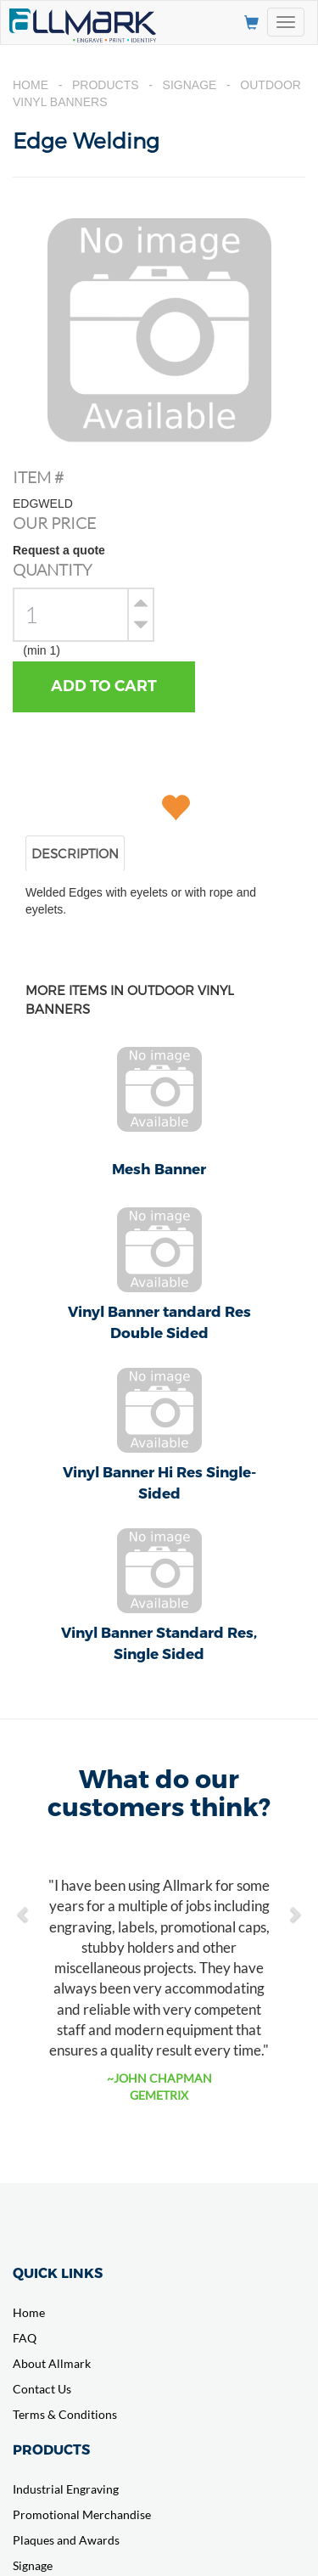 This screenshot has height=2576, width=318. Describe the element at coordinates (24, 2338) in the screenshot. I see `FAQ` at that location.